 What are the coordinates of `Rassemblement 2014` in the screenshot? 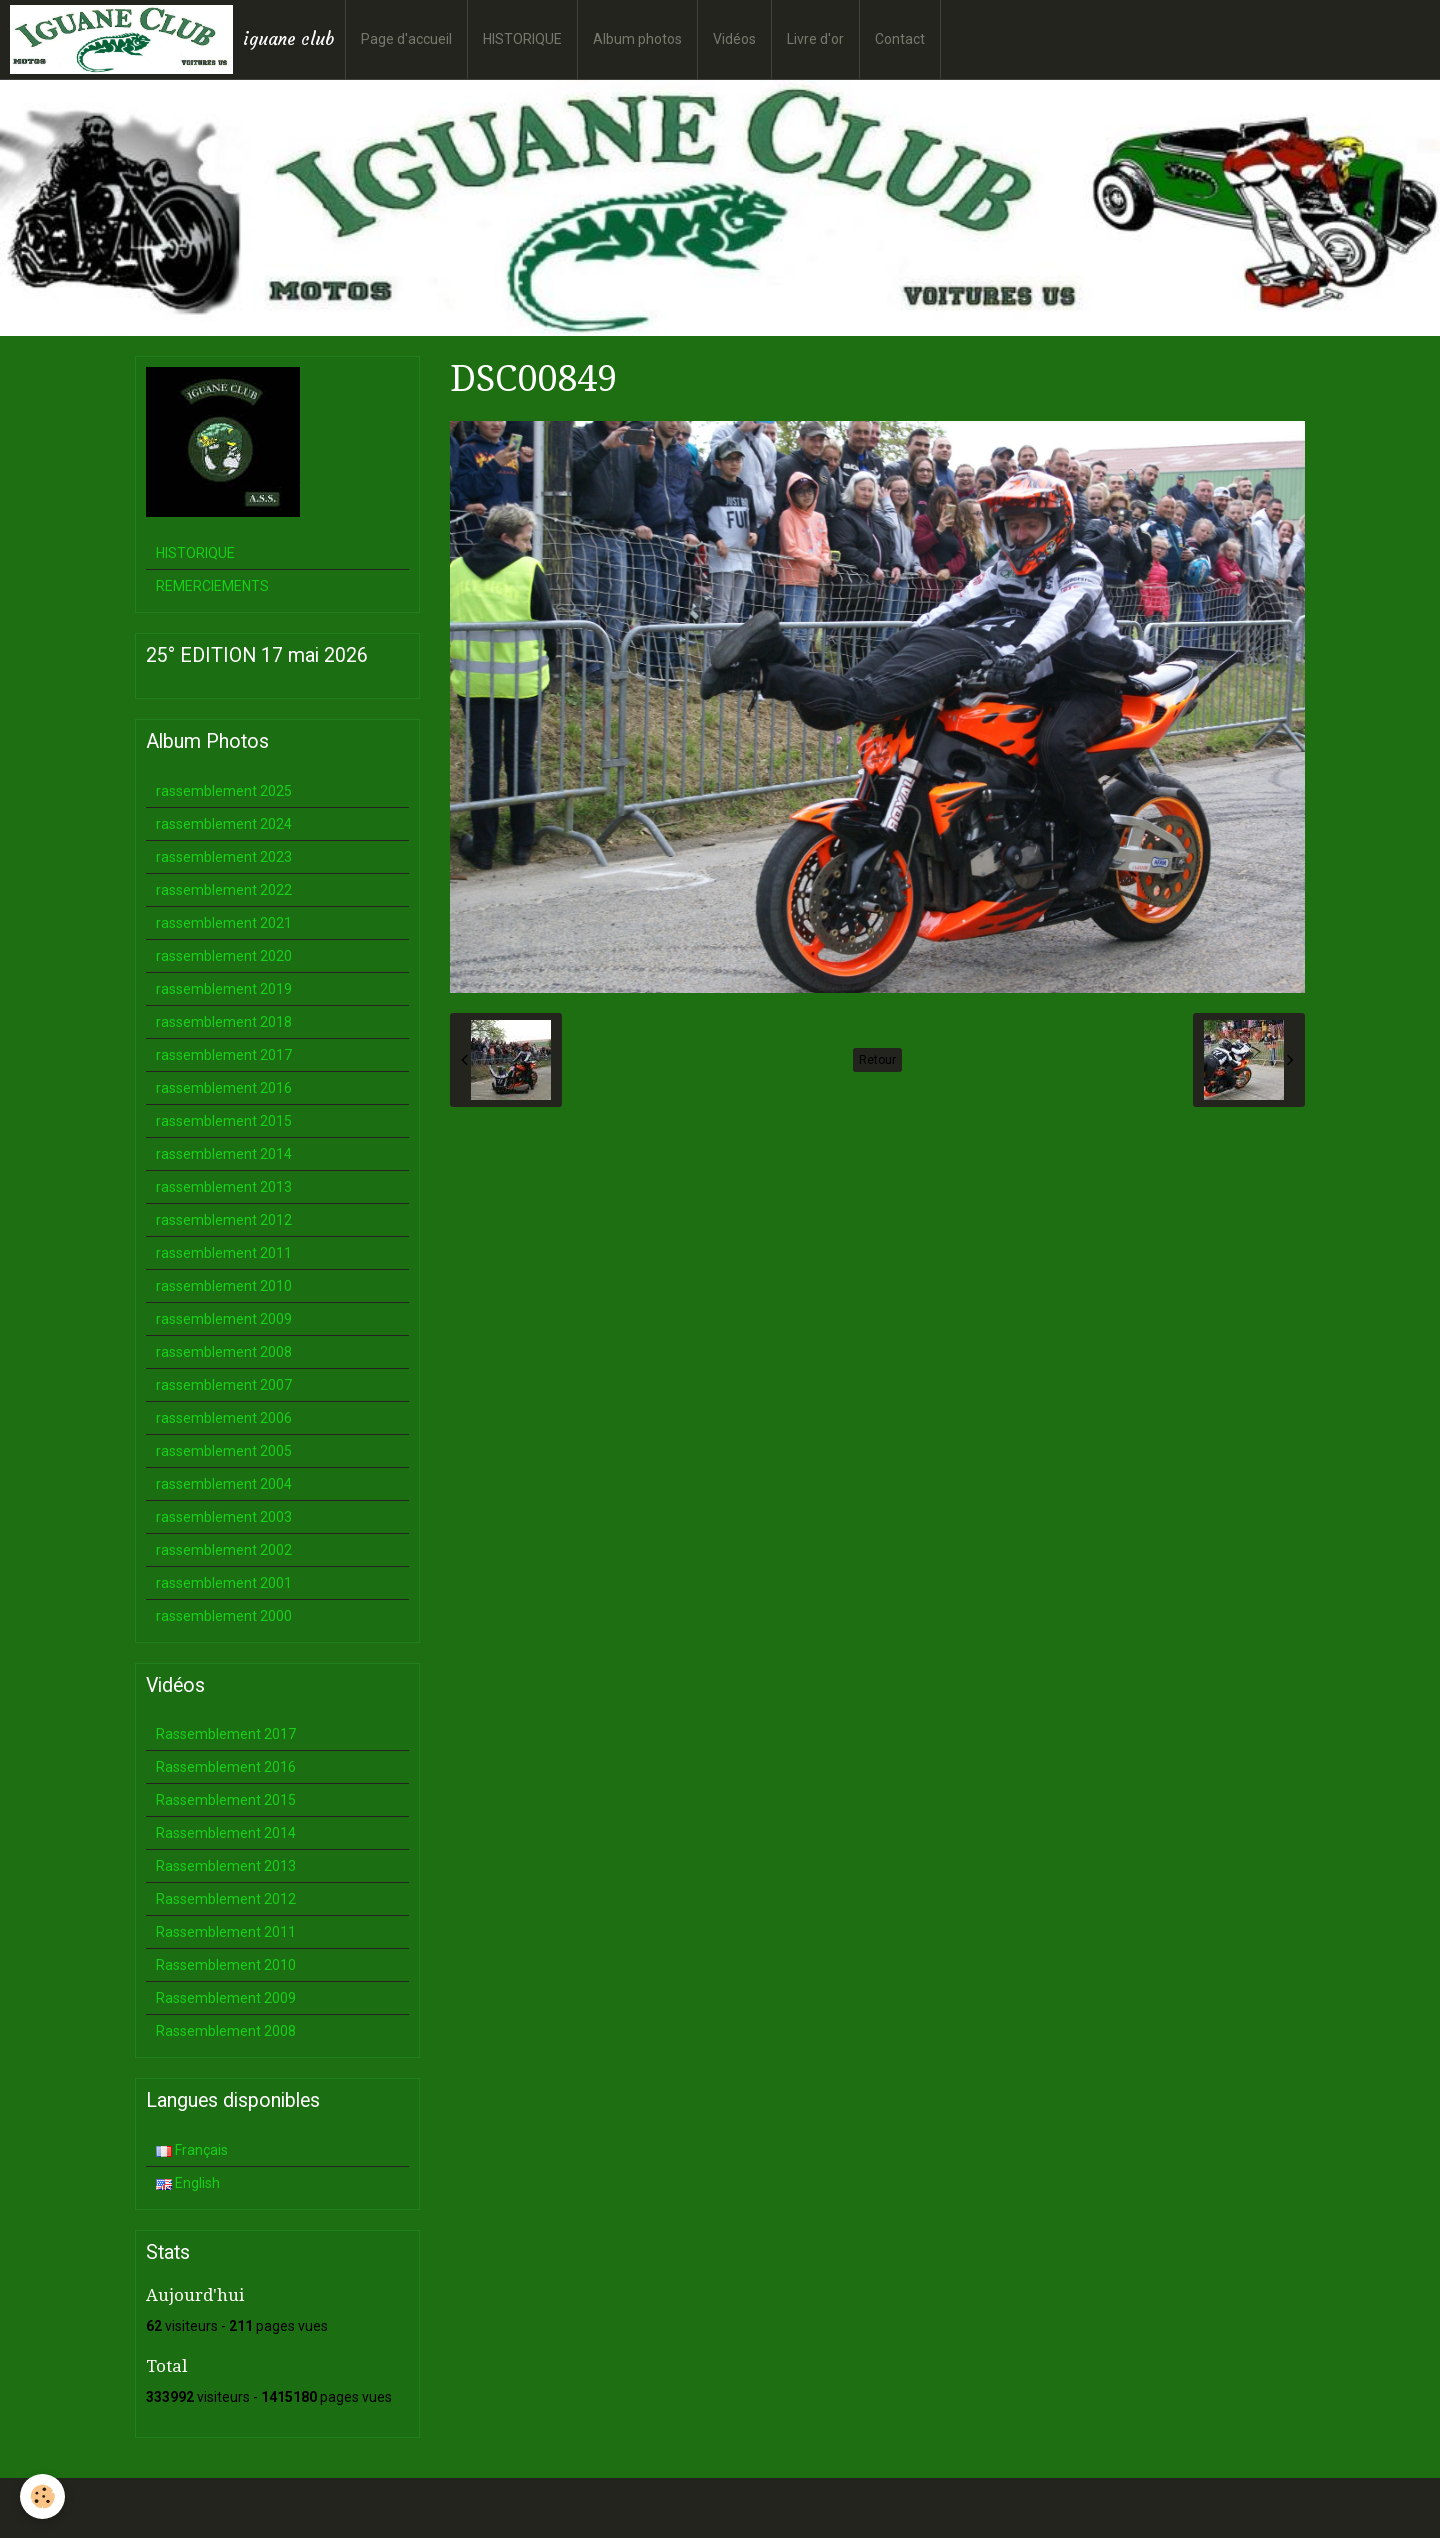 It's located at (226, 1833).